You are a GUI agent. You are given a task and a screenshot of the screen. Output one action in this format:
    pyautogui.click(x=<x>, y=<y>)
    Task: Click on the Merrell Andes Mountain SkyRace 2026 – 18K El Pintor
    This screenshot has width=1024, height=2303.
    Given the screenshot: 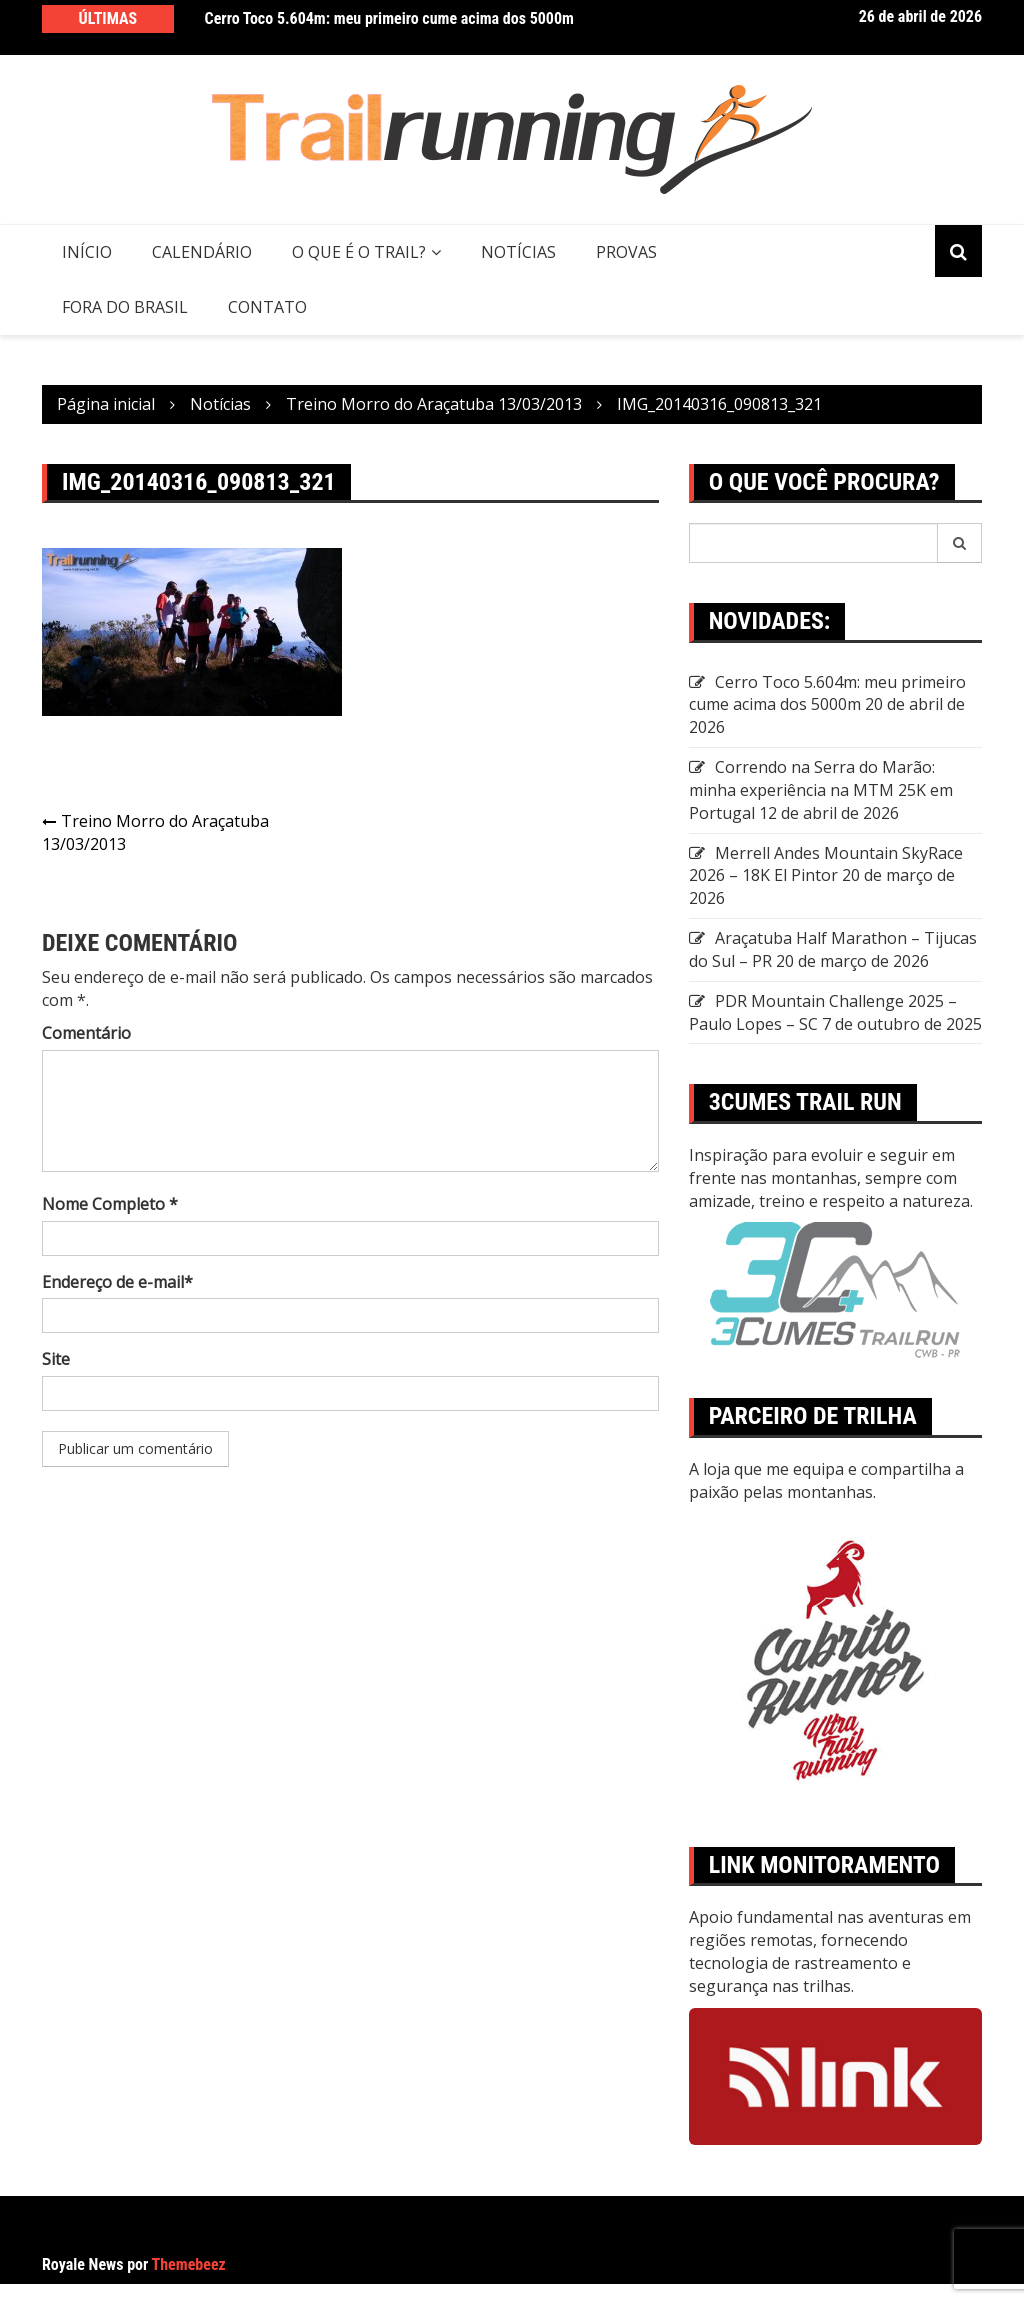 What is the action you would take?
    pyautogui.click(x=826, y=864)
    